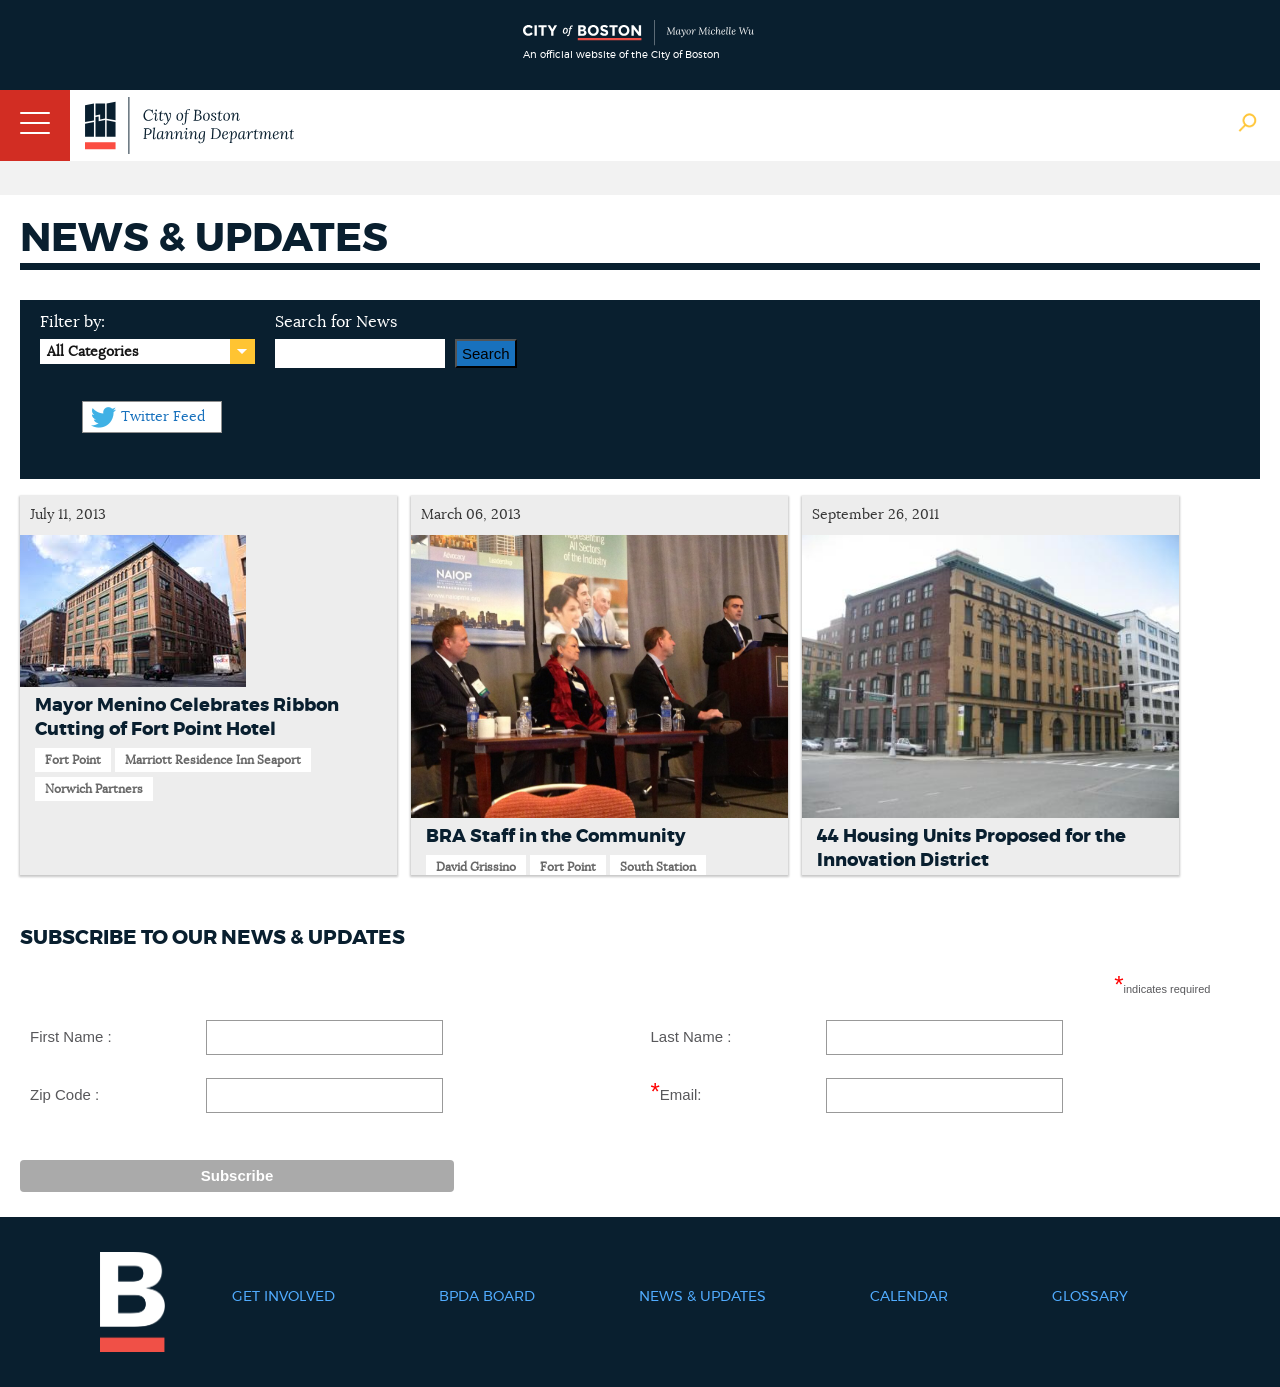 This screenshot has height=1387, width=1280. Describe the element at coordinates (94, 789) in the screenshot. I see `Norwich Partners` at that location.